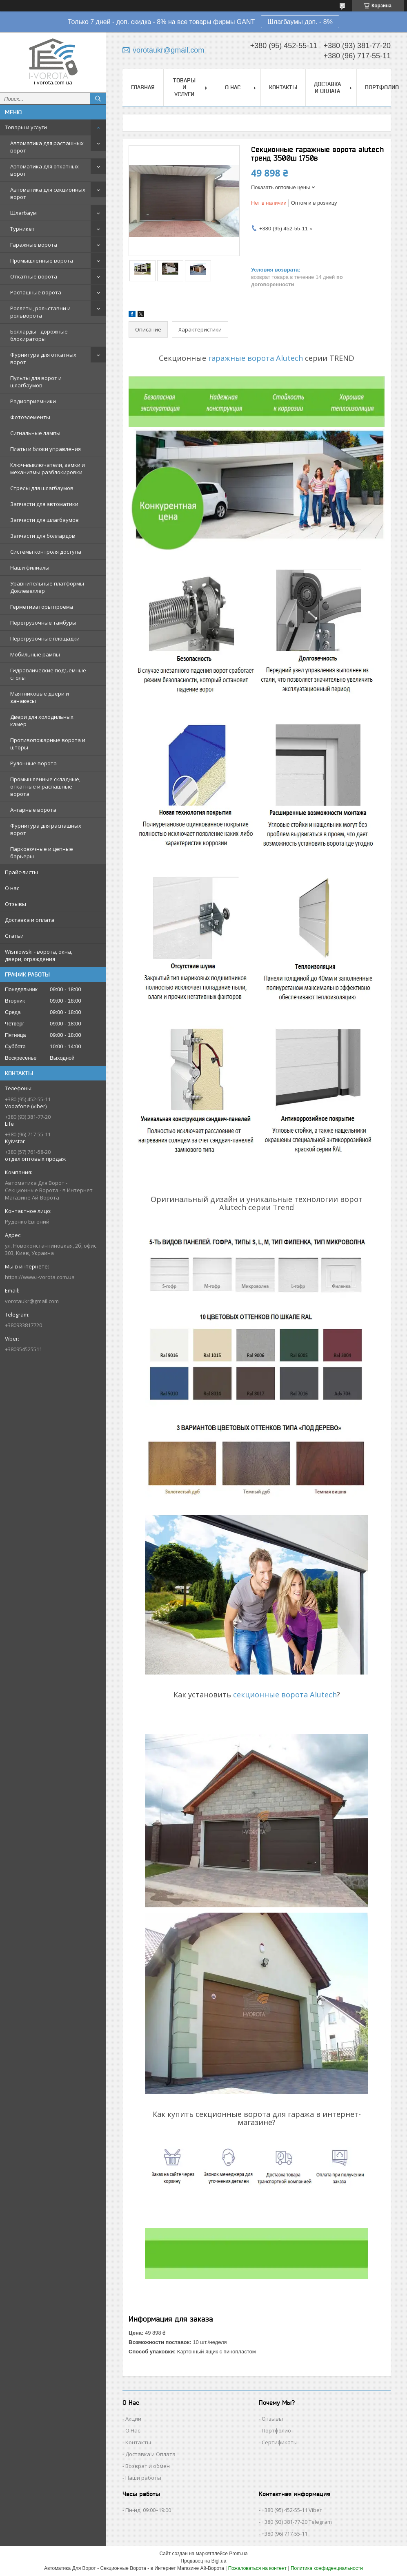 Image resolution: width=407 pixels, height=2576 pixels. I want to click on Ангарные ворота, so click(33, 809).